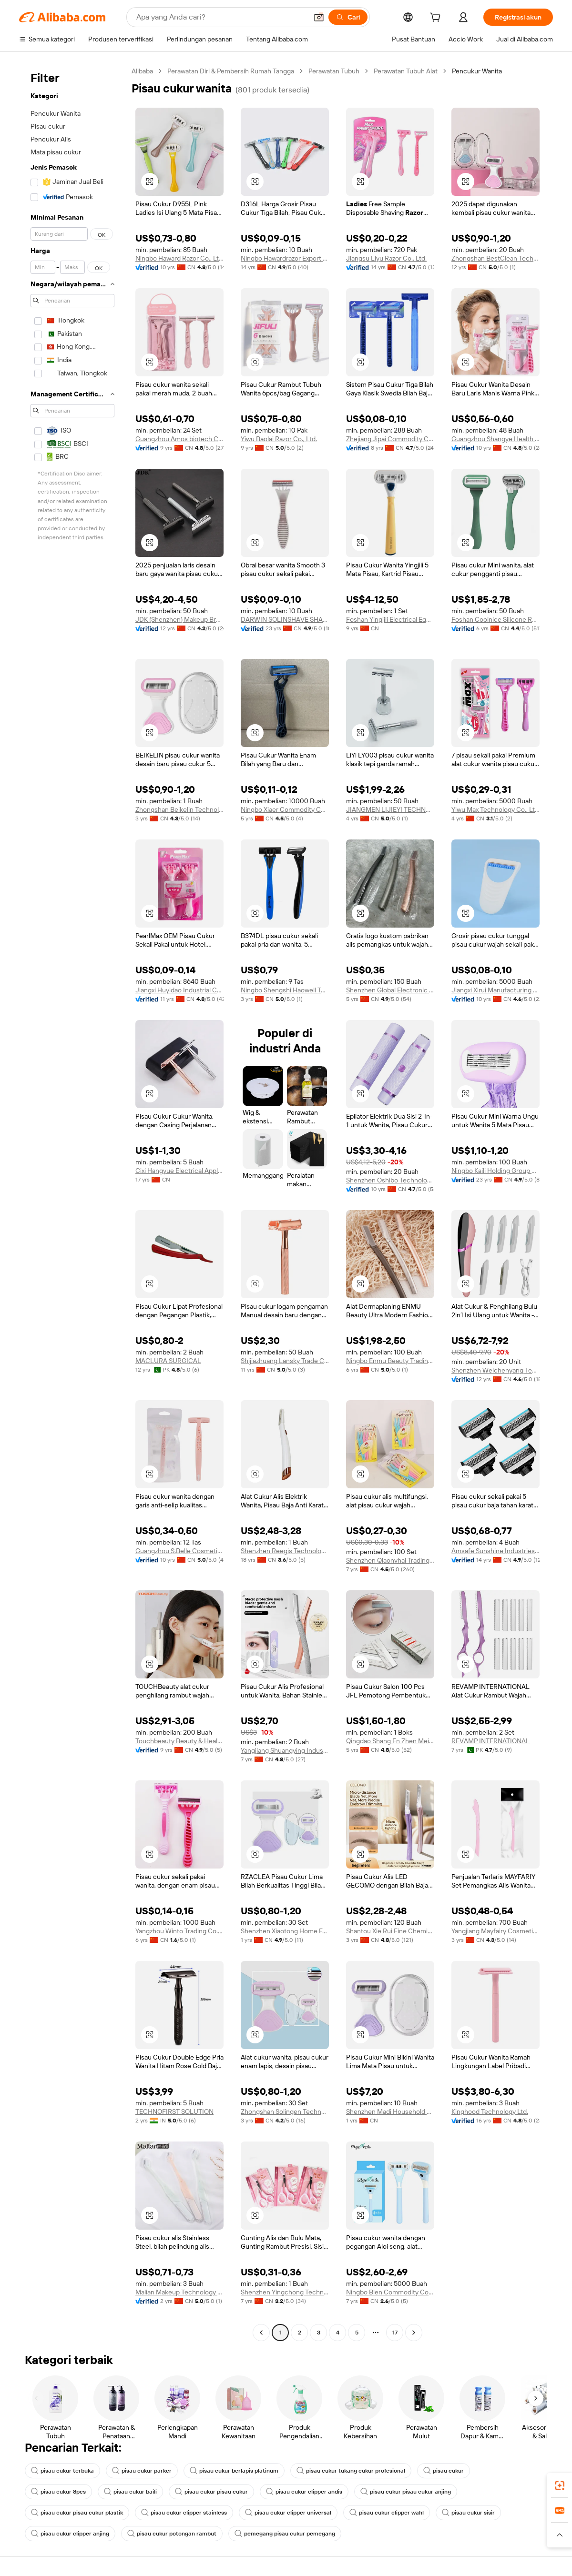  Describe the element at coordinates (58, 2491) in the screenshot. I see `pisau cukur 8pcs` at that location.